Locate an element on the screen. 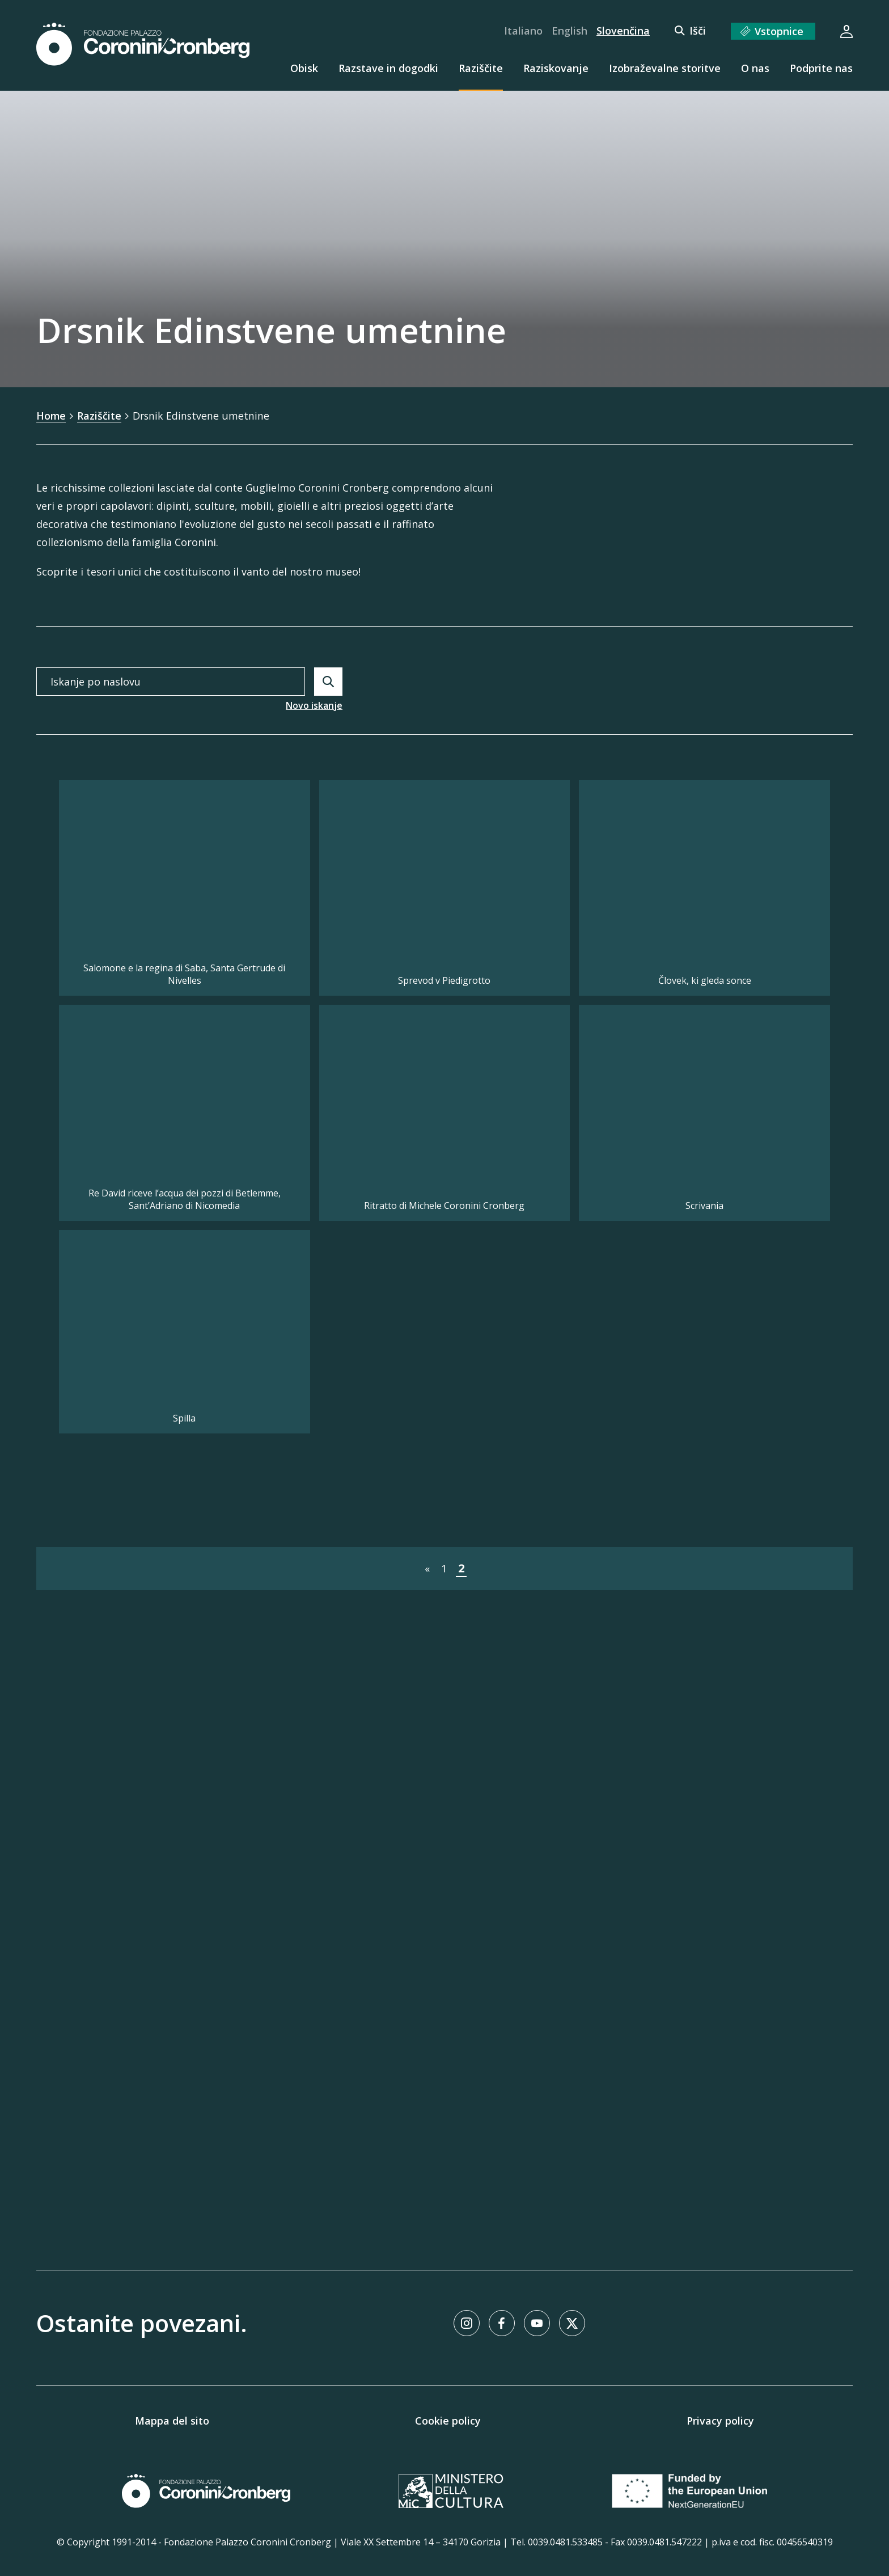  Mappa del sito is located at coordinates (172, 2420).